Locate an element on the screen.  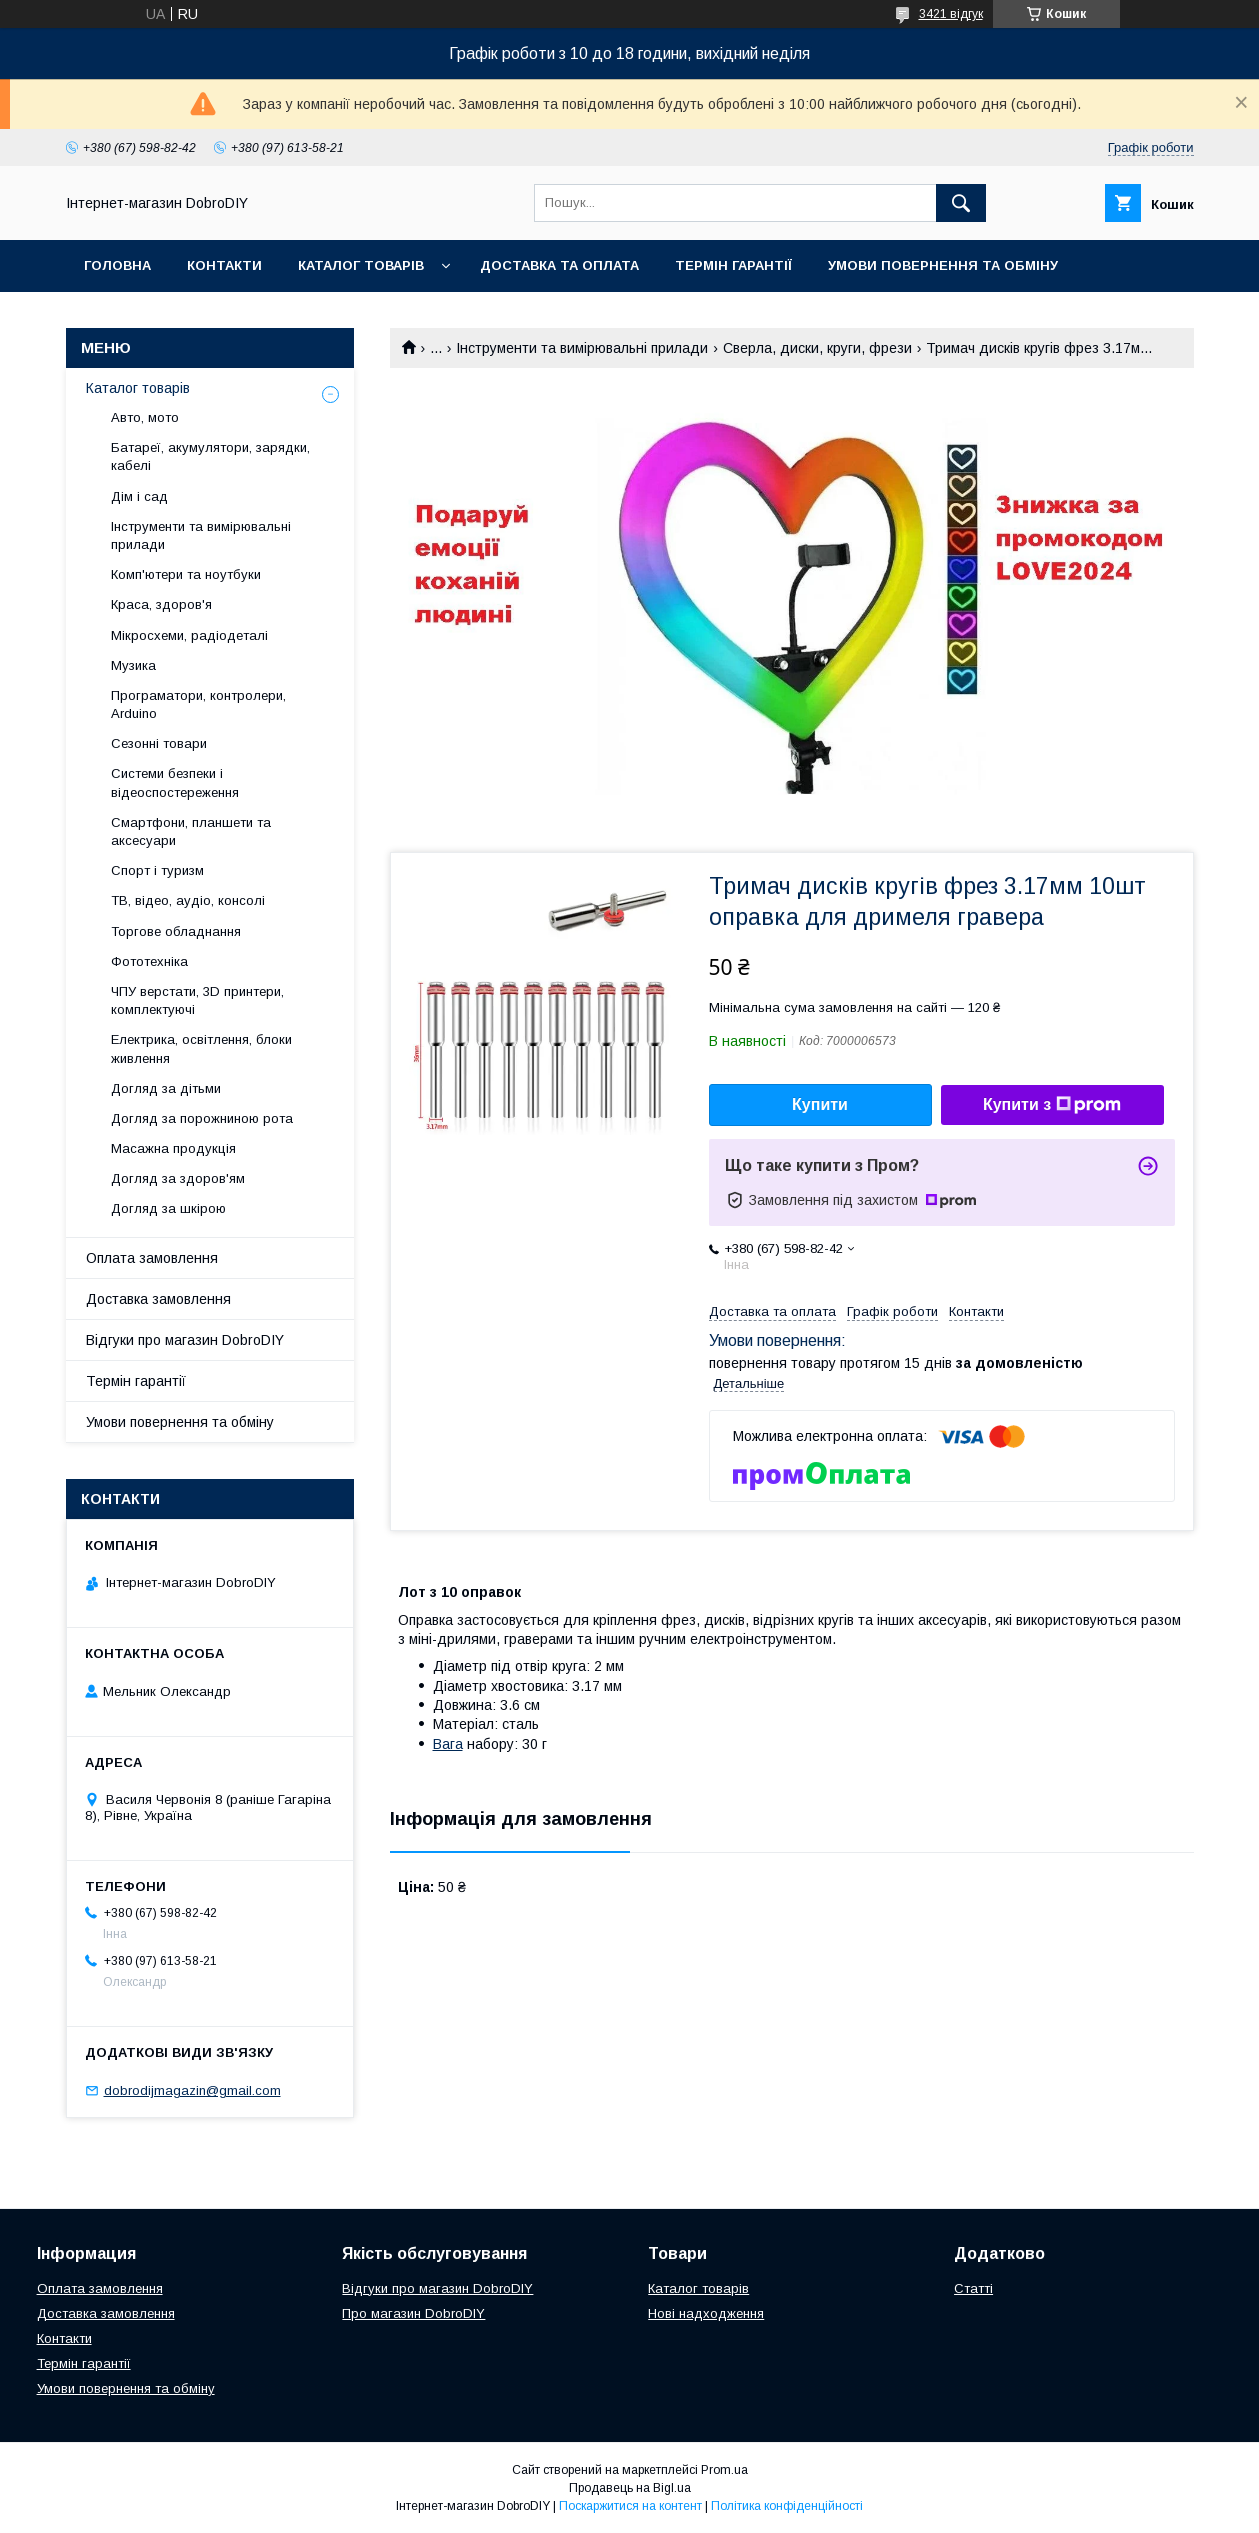
Купити is located at coordinates (820, 1104).